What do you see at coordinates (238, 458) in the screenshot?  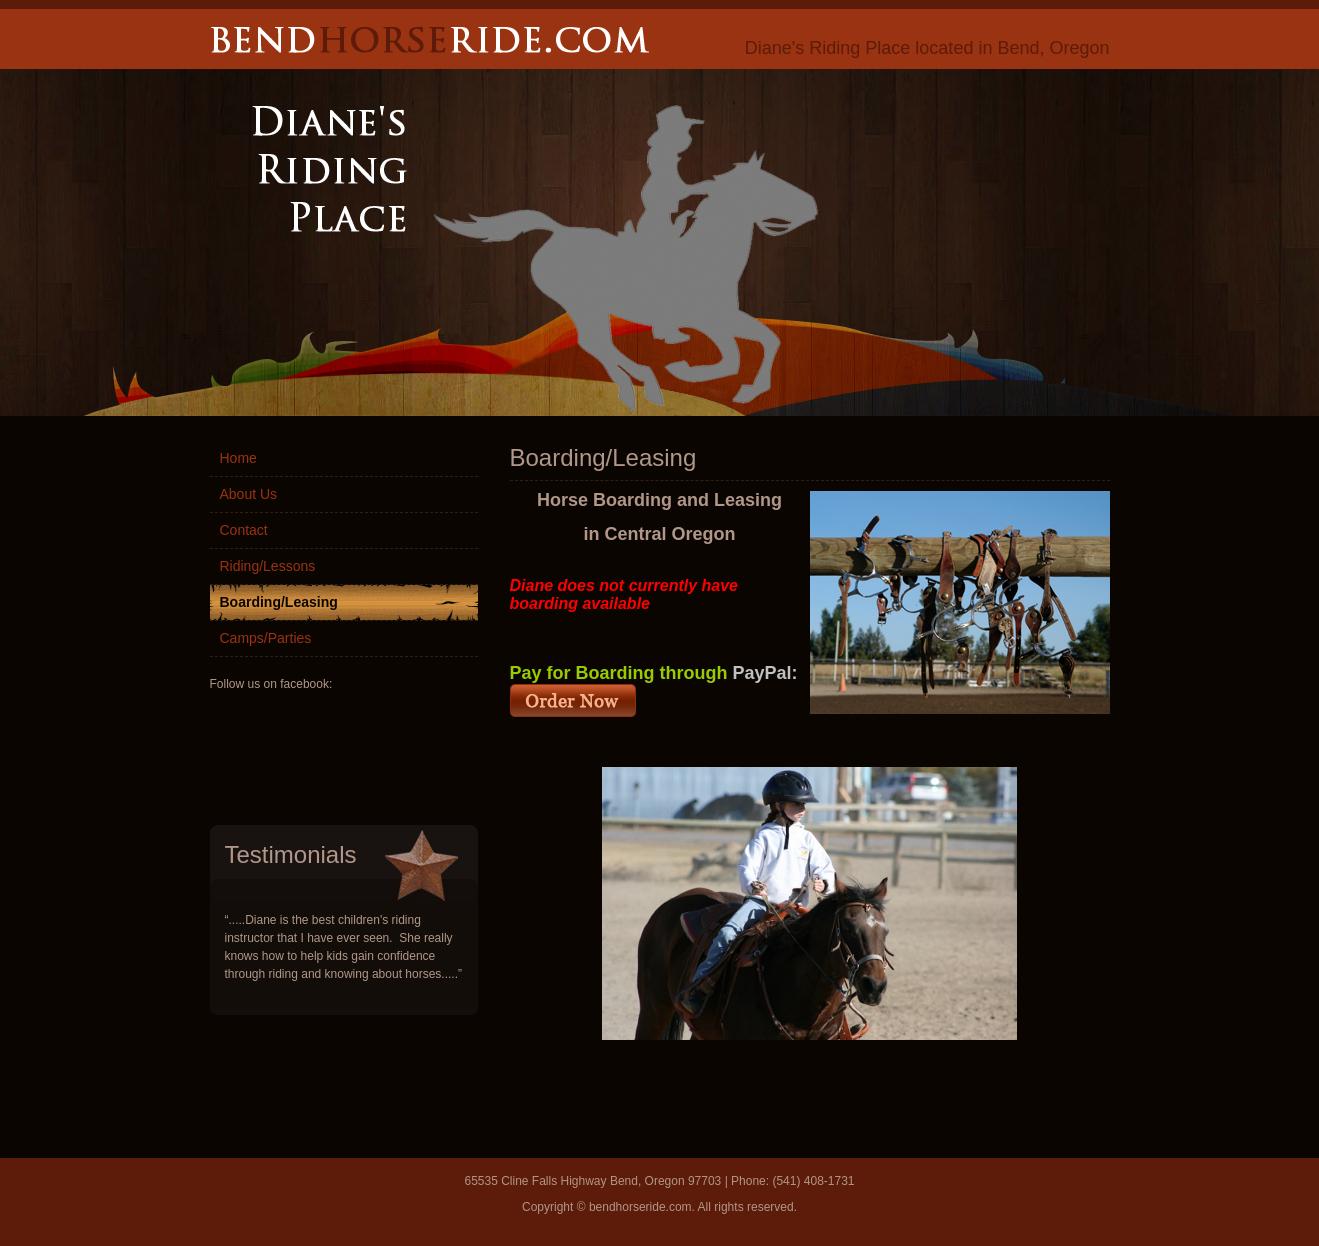 I see `Home` at bounding box center [238, 458].